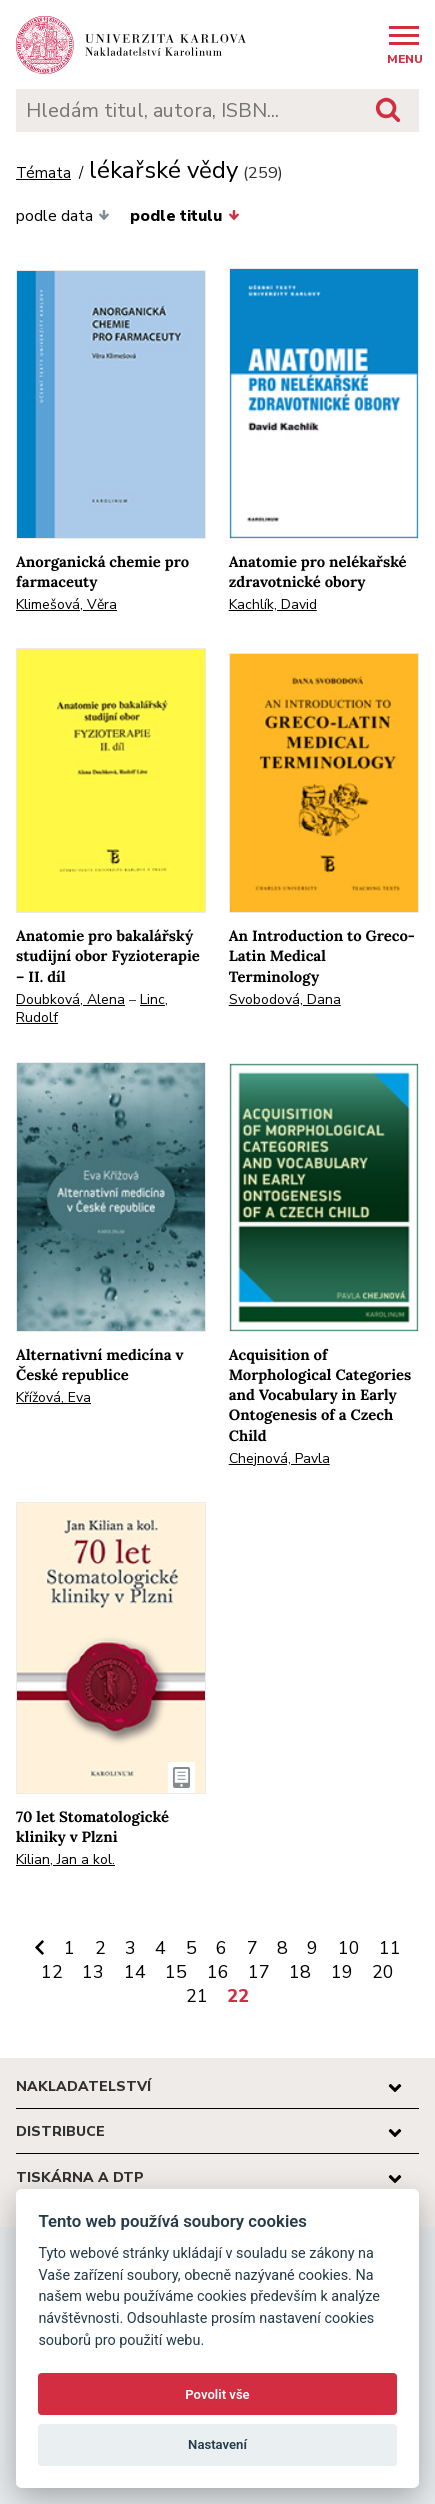 The height and width of the screenshot is (2504, 435). What do you see at coordinates (218, 1972) in the screenshot?
I see `16` at bounding box center [218, 1972].